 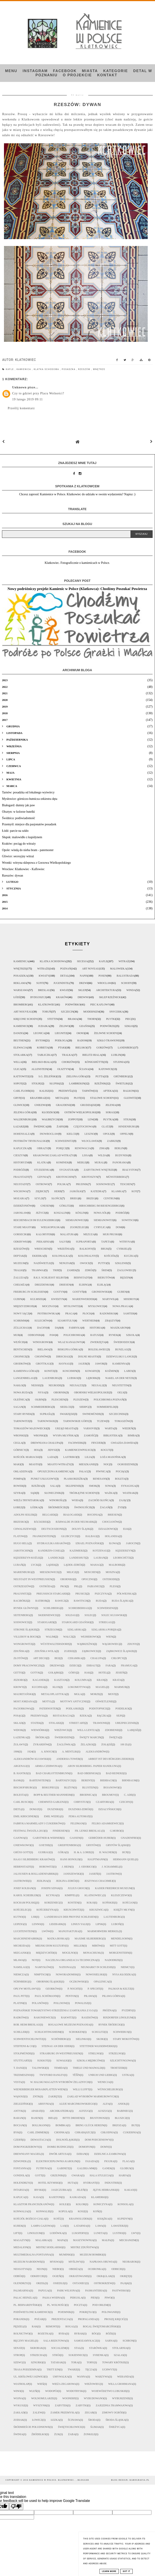 What do you see at coordinates (18, 1406) in the screenshot?
I see `Sagan` at bounding box center [18, 1406].